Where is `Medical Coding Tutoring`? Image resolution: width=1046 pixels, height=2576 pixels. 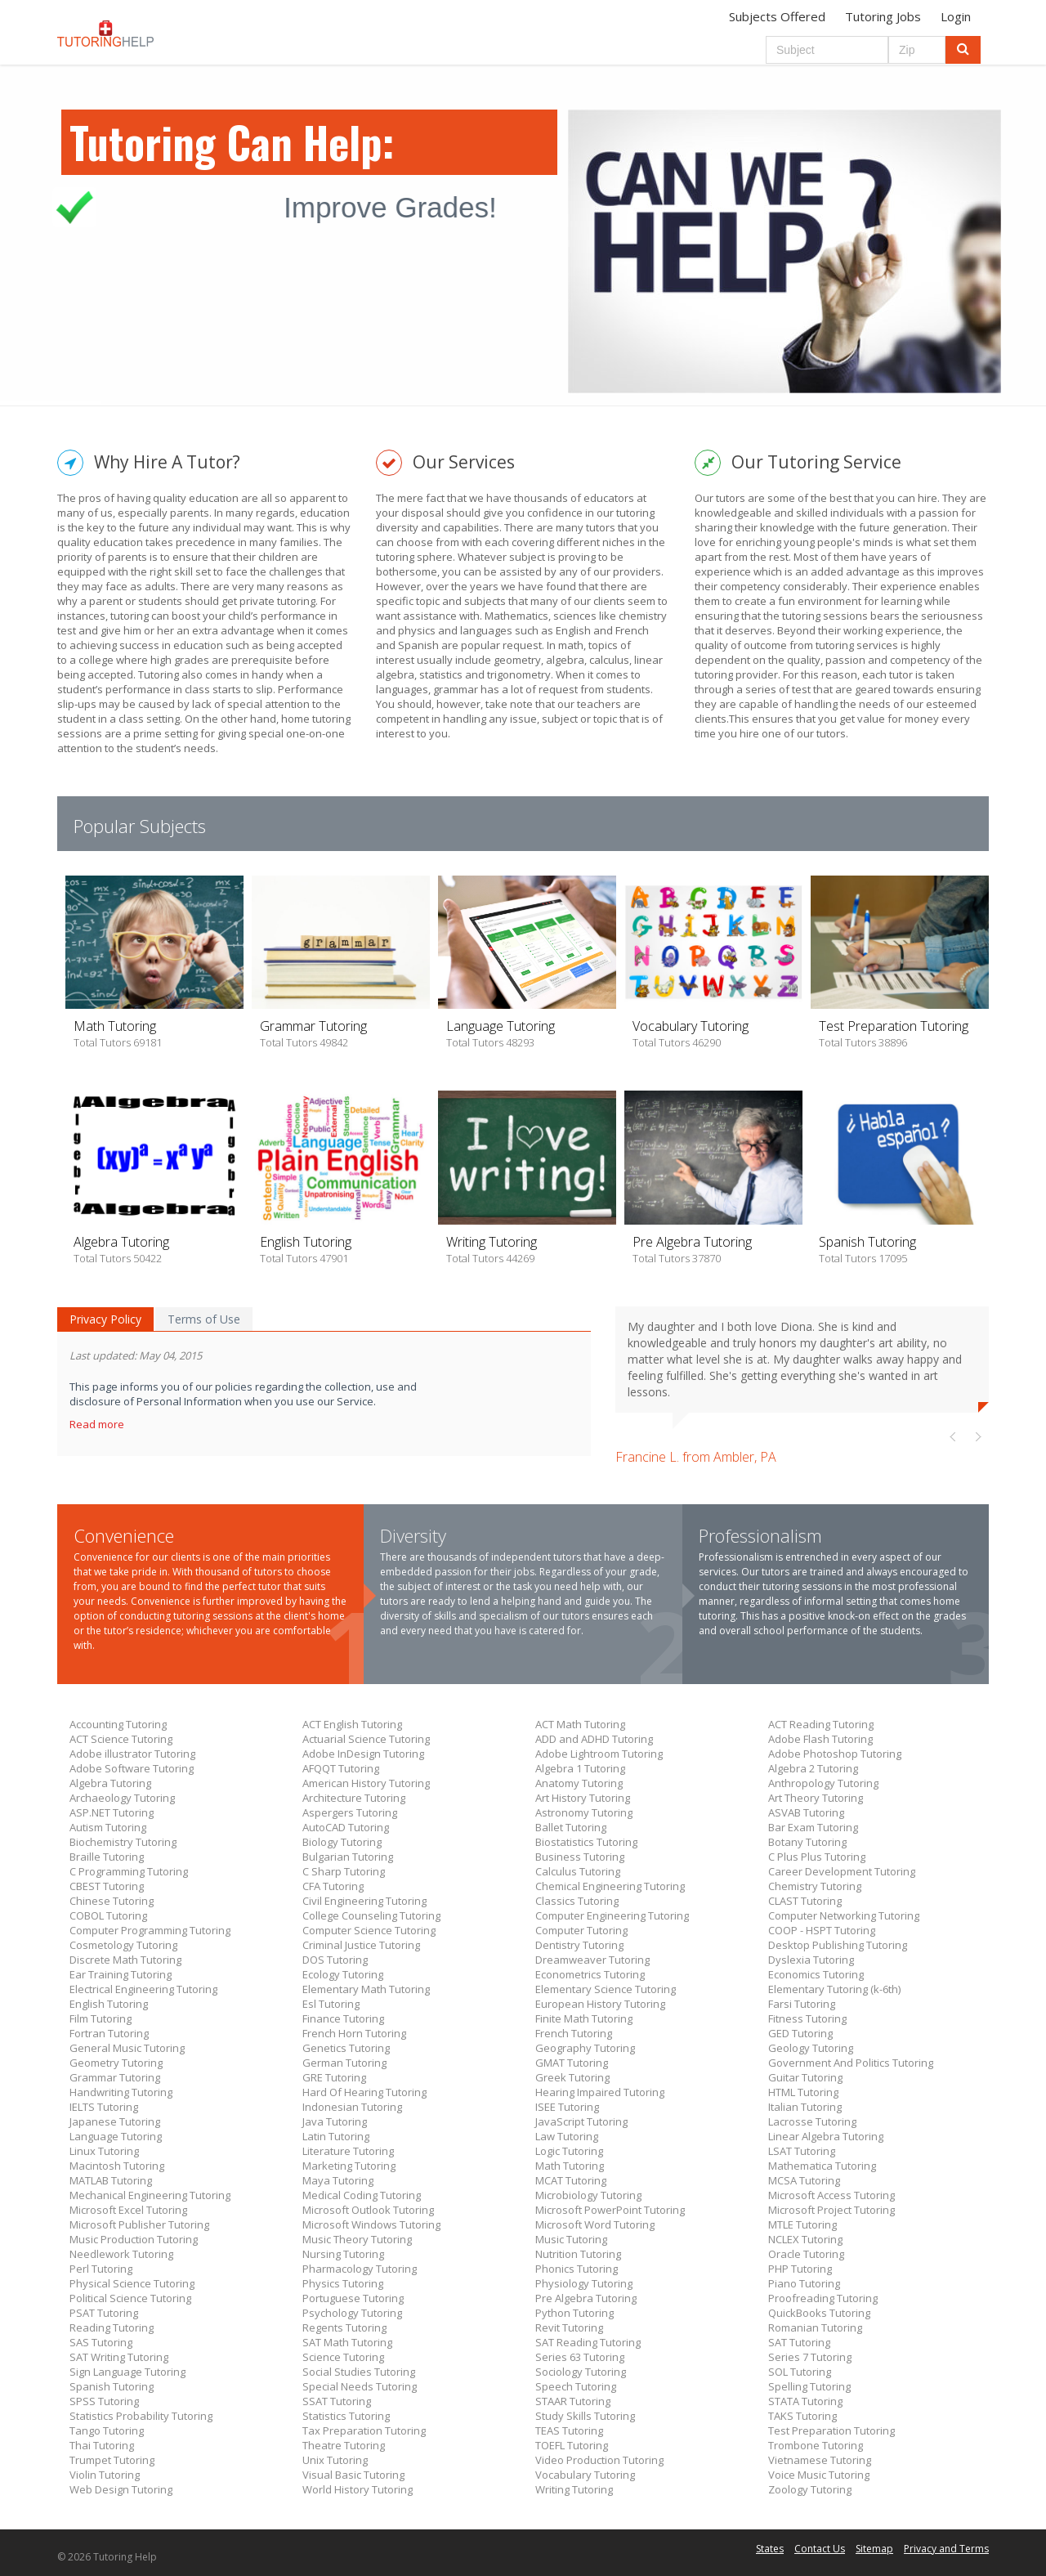 Medical Coding Tutoring is located at coordinates (361, 2195).